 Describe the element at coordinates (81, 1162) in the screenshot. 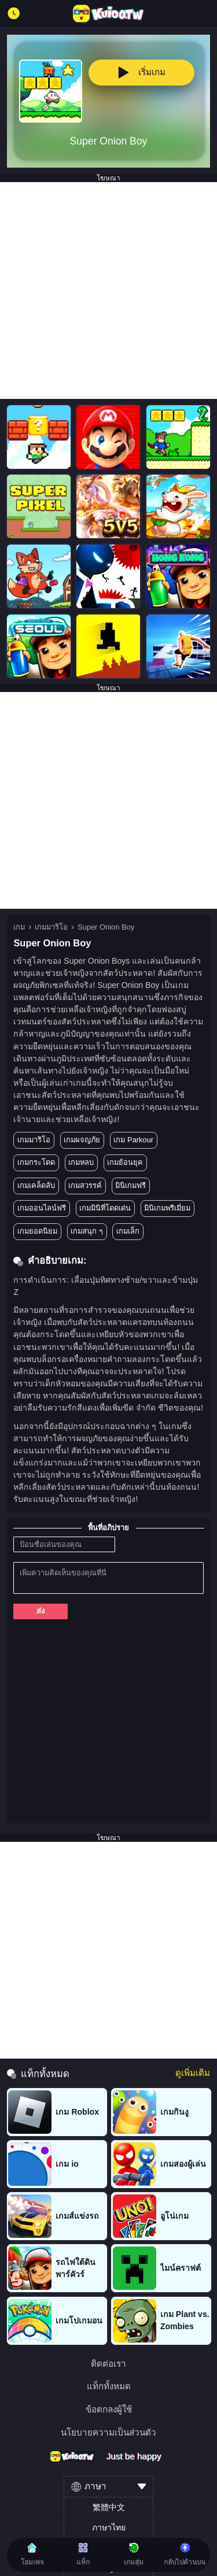

I see `เกมหลบ` at that location.